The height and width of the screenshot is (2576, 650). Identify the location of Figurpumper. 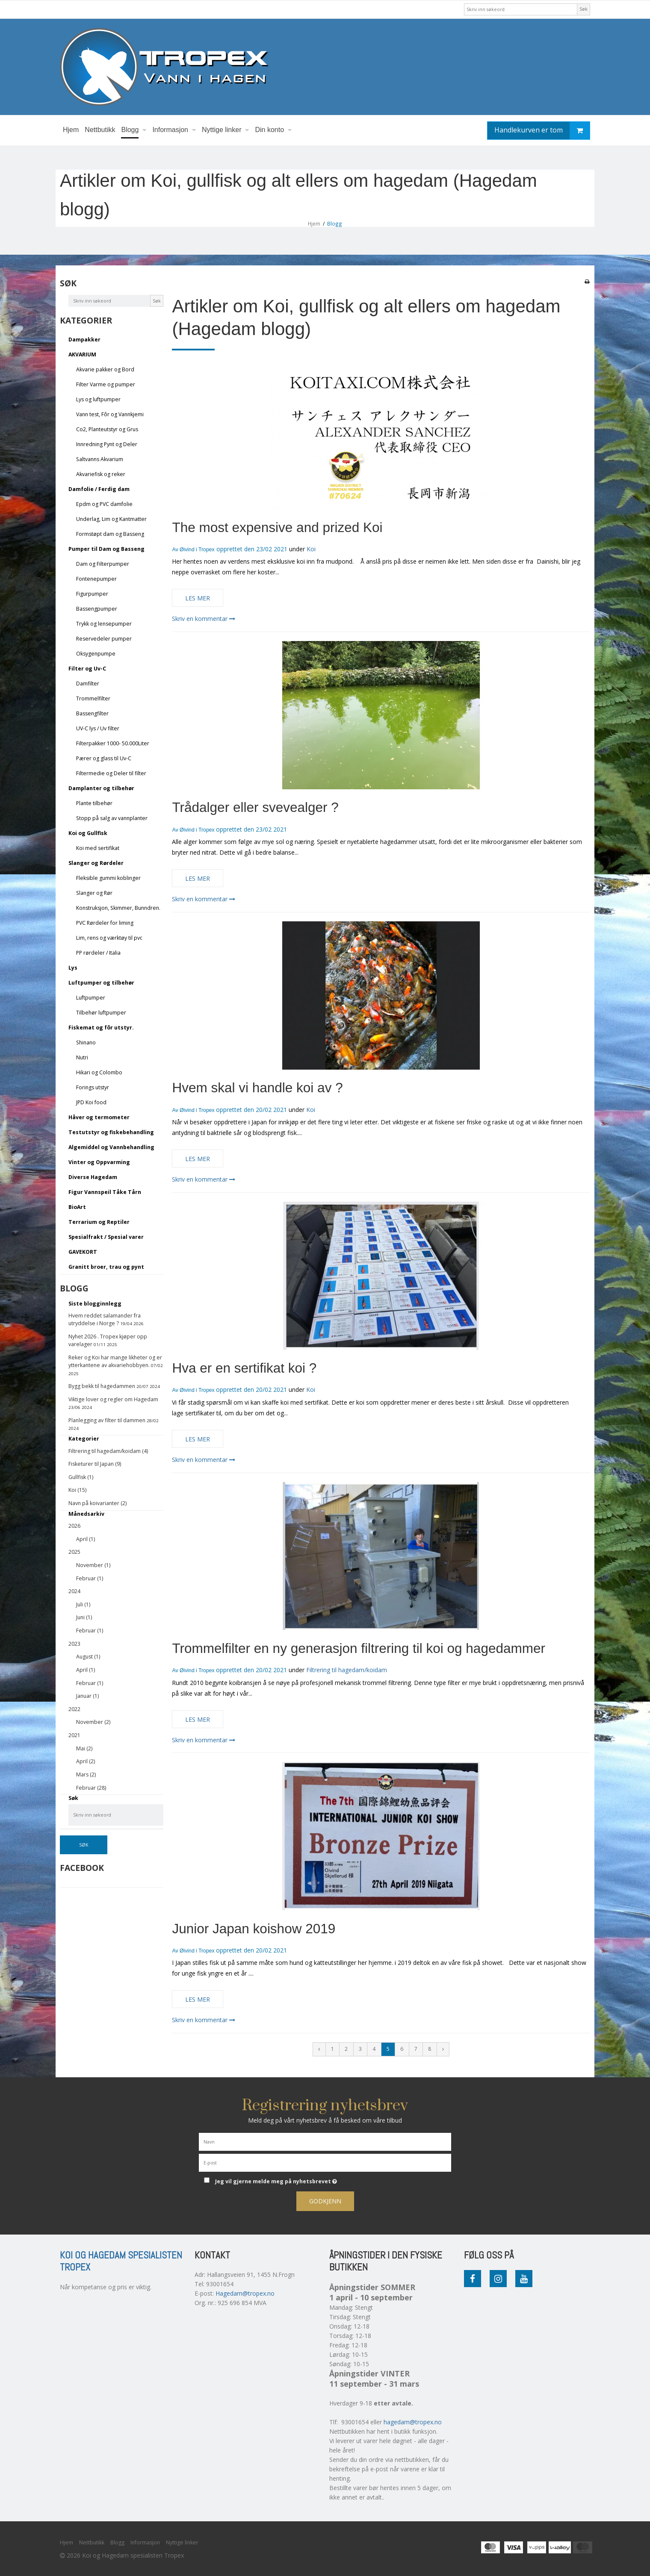
(92, 593).